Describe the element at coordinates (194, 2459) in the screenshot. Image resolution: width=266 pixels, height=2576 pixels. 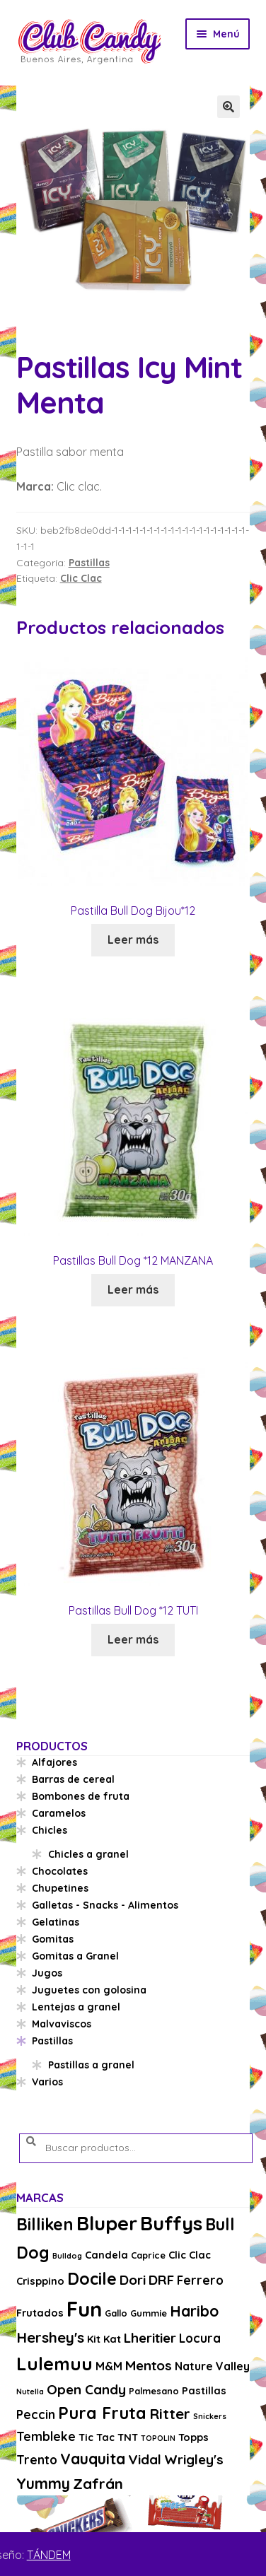
I see `Wrigley's [Wrigley's (8 productos)]` at that location.